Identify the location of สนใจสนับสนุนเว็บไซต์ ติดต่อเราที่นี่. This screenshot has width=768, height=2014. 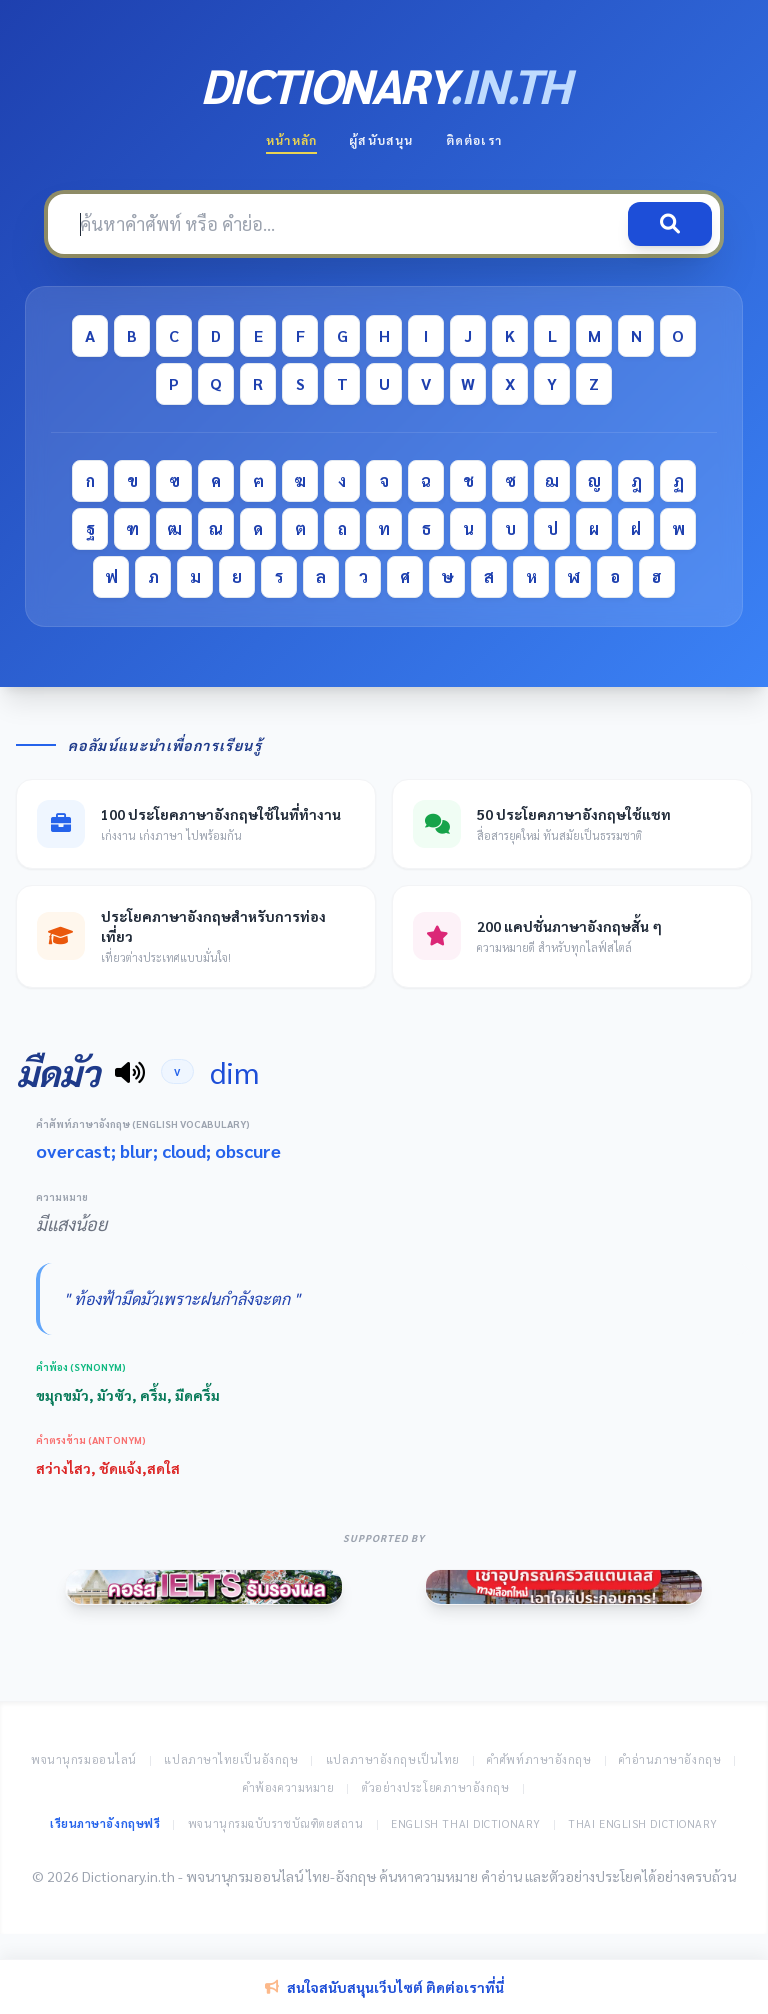
(384, 1987).